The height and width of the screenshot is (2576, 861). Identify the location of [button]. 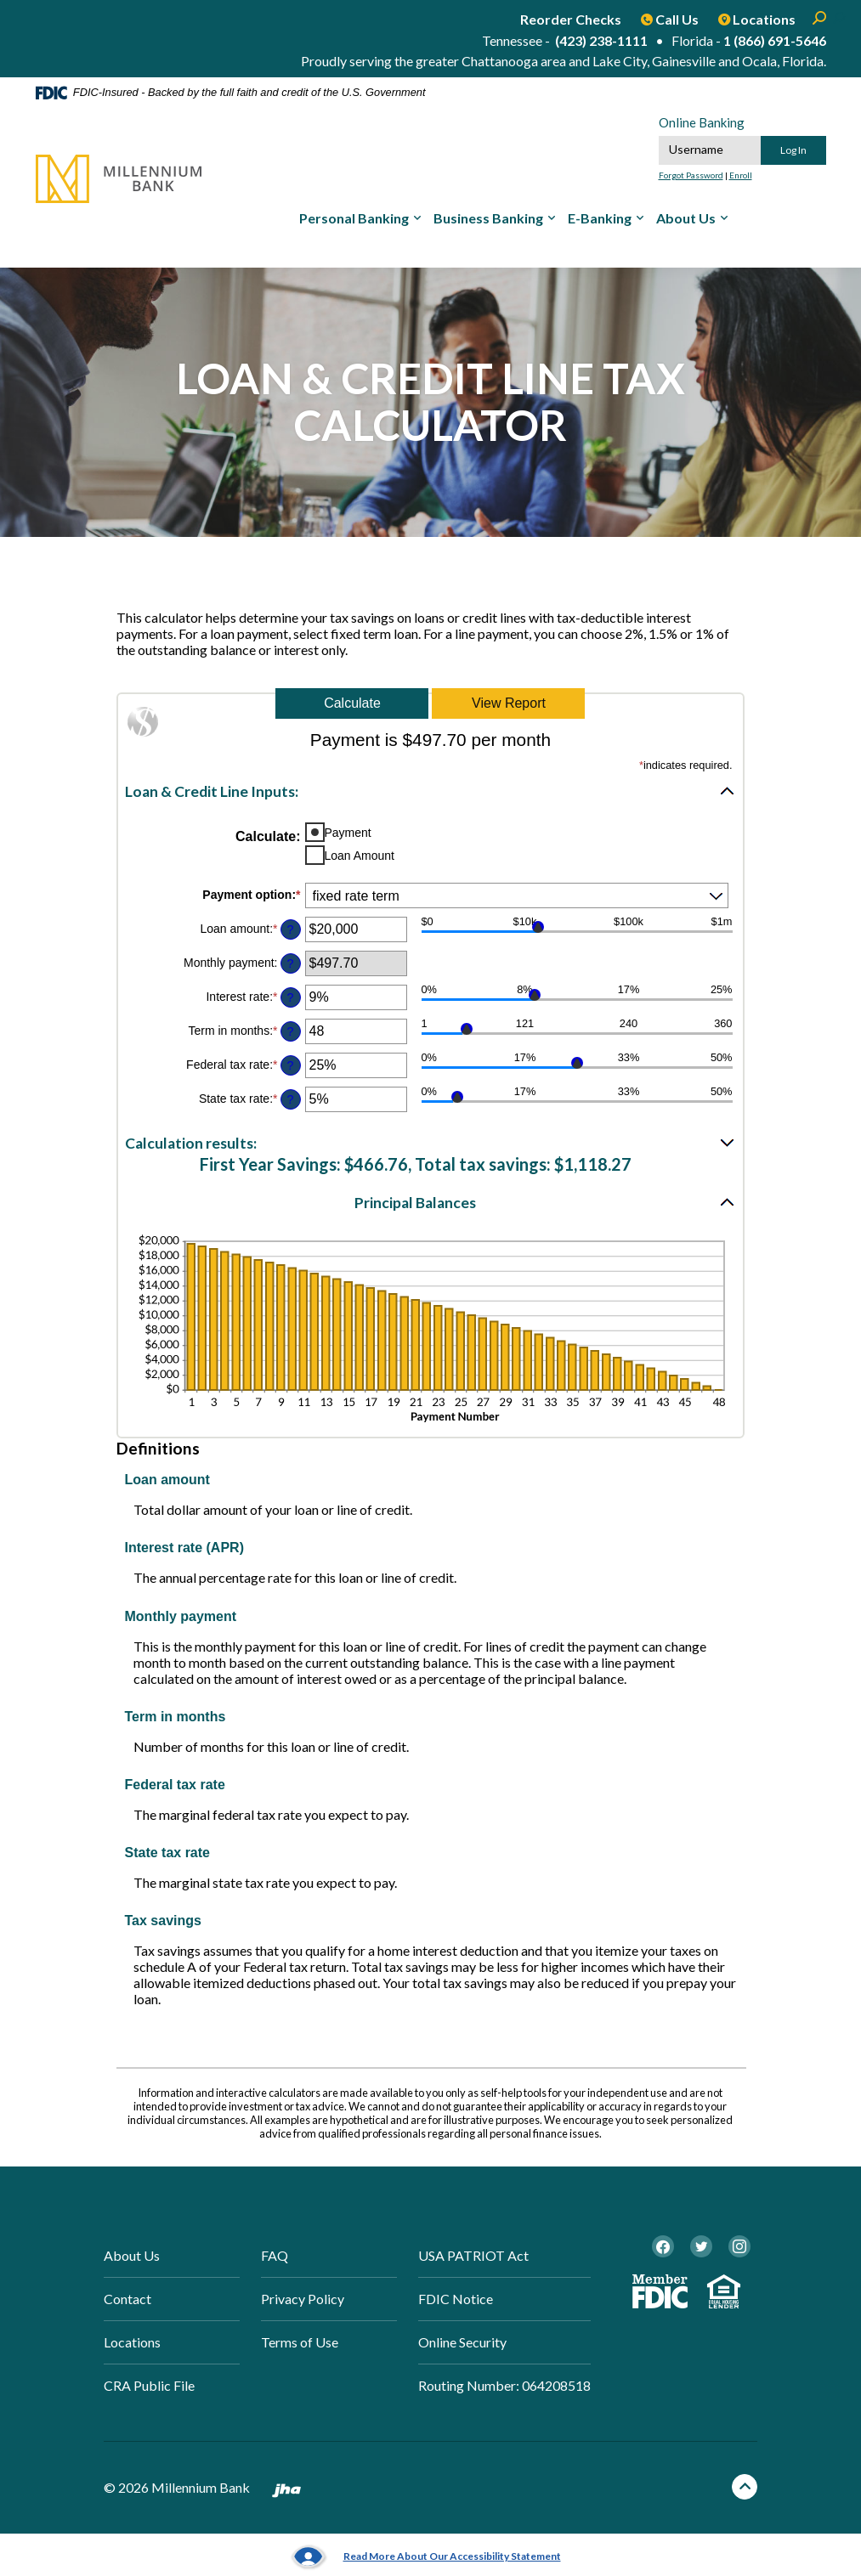
(431, 791).